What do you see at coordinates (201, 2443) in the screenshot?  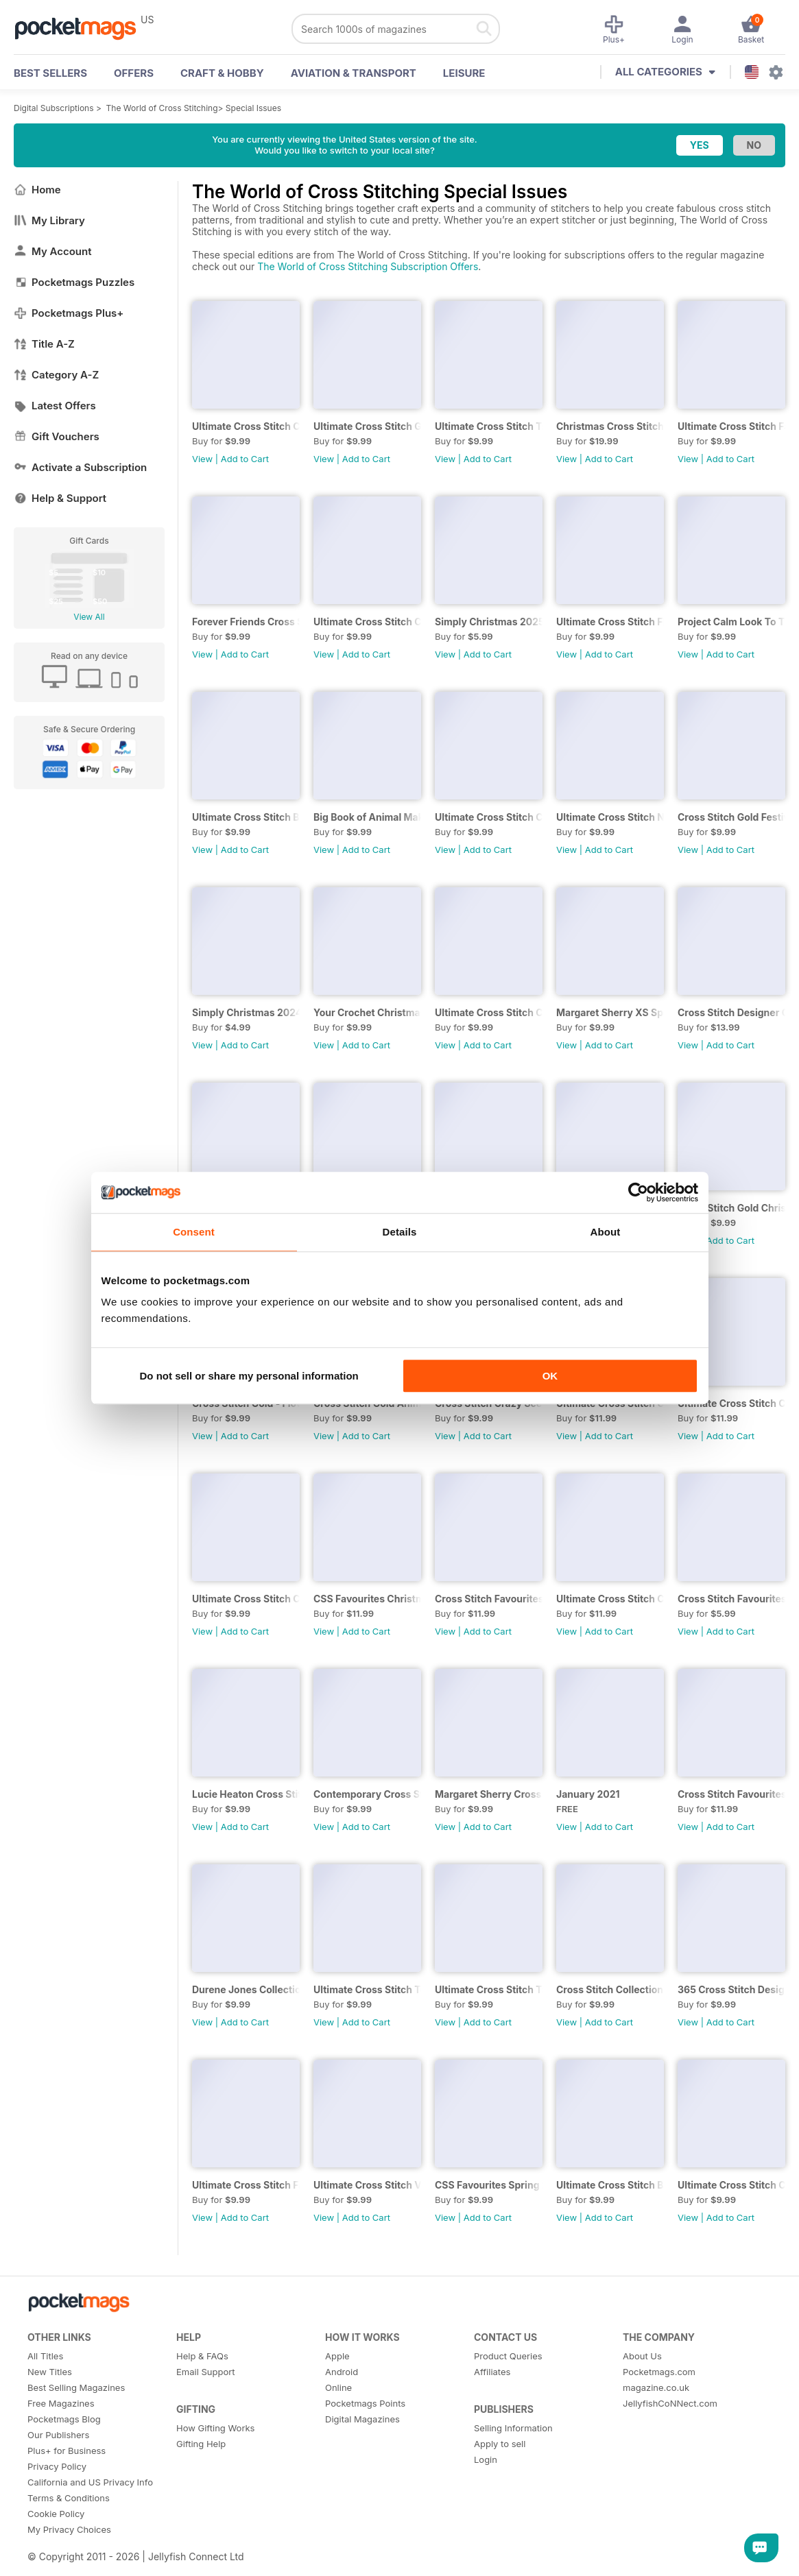 I see `Gifting Help` at bounding box center [201, 2443].